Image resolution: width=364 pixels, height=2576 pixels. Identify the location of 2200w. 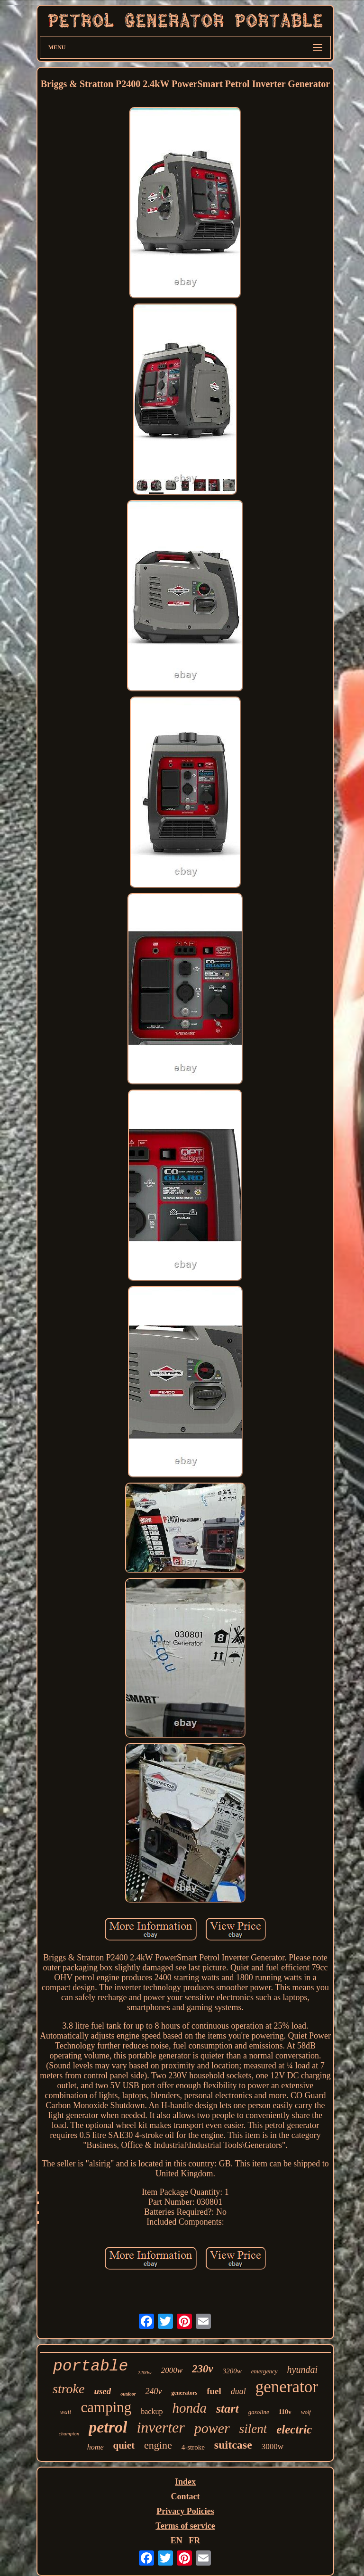
(144, 2372).